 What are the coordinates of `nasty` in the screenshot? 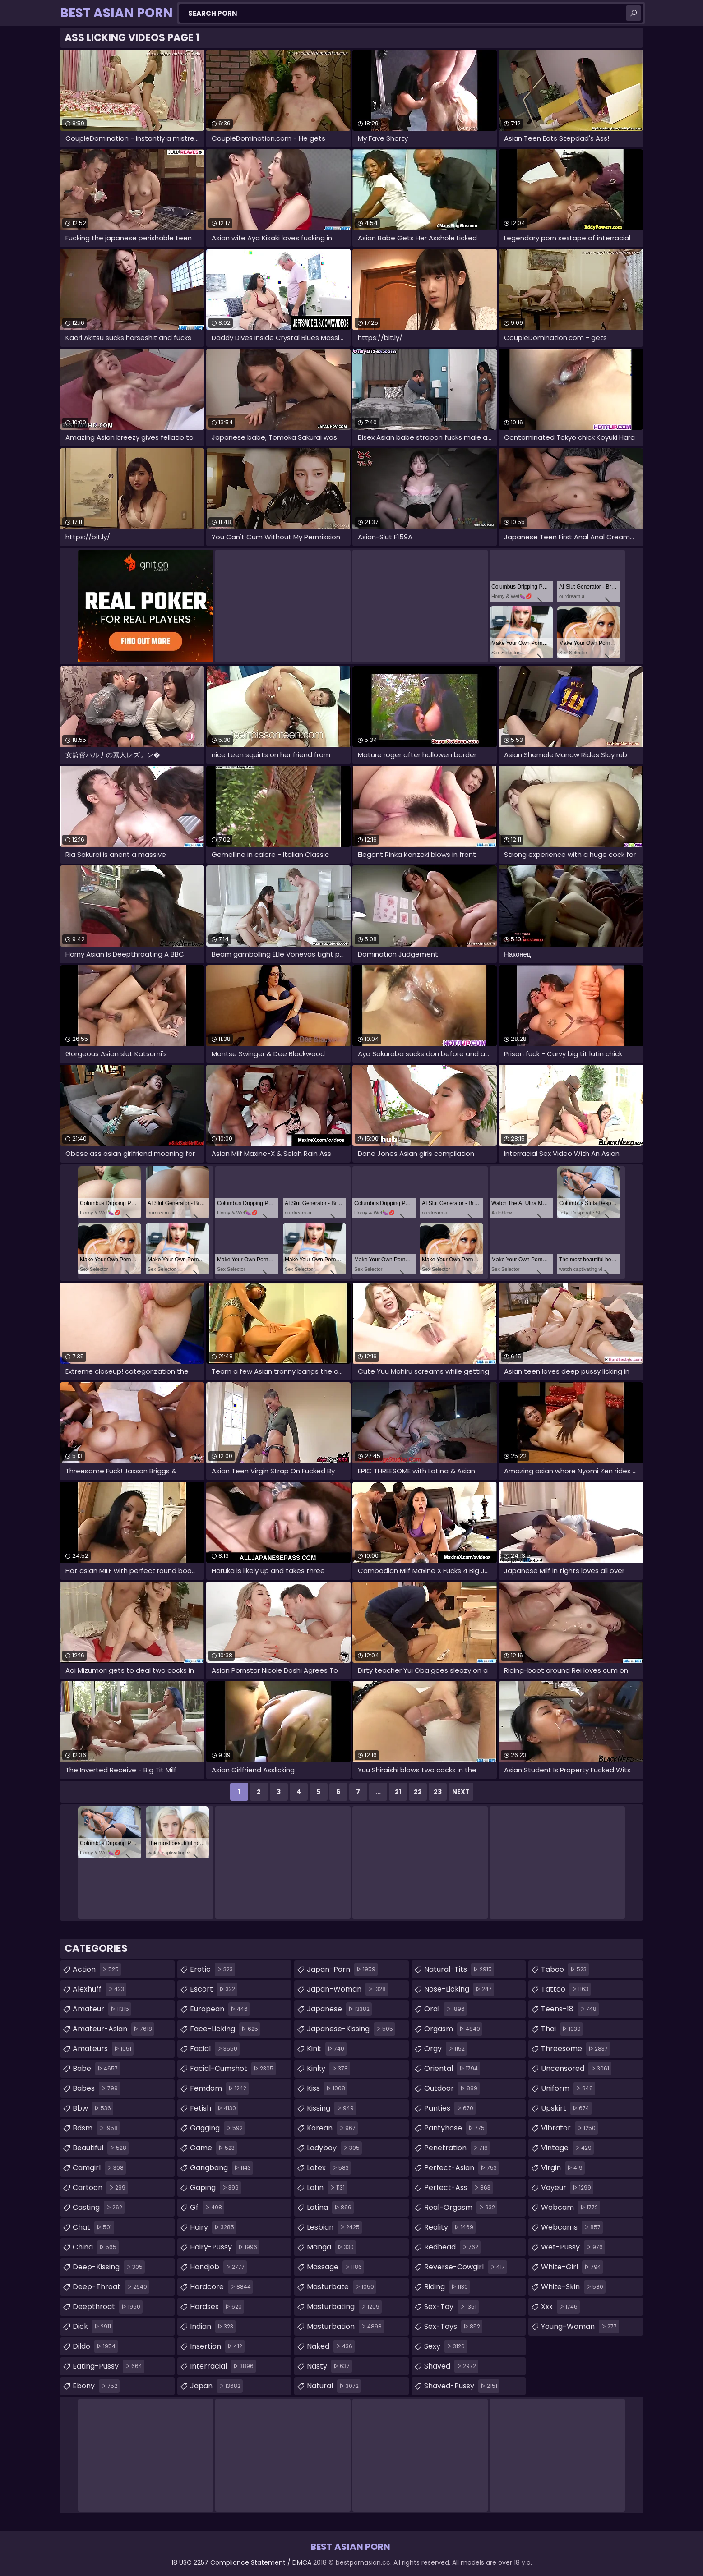 It's located at (329, 2366).